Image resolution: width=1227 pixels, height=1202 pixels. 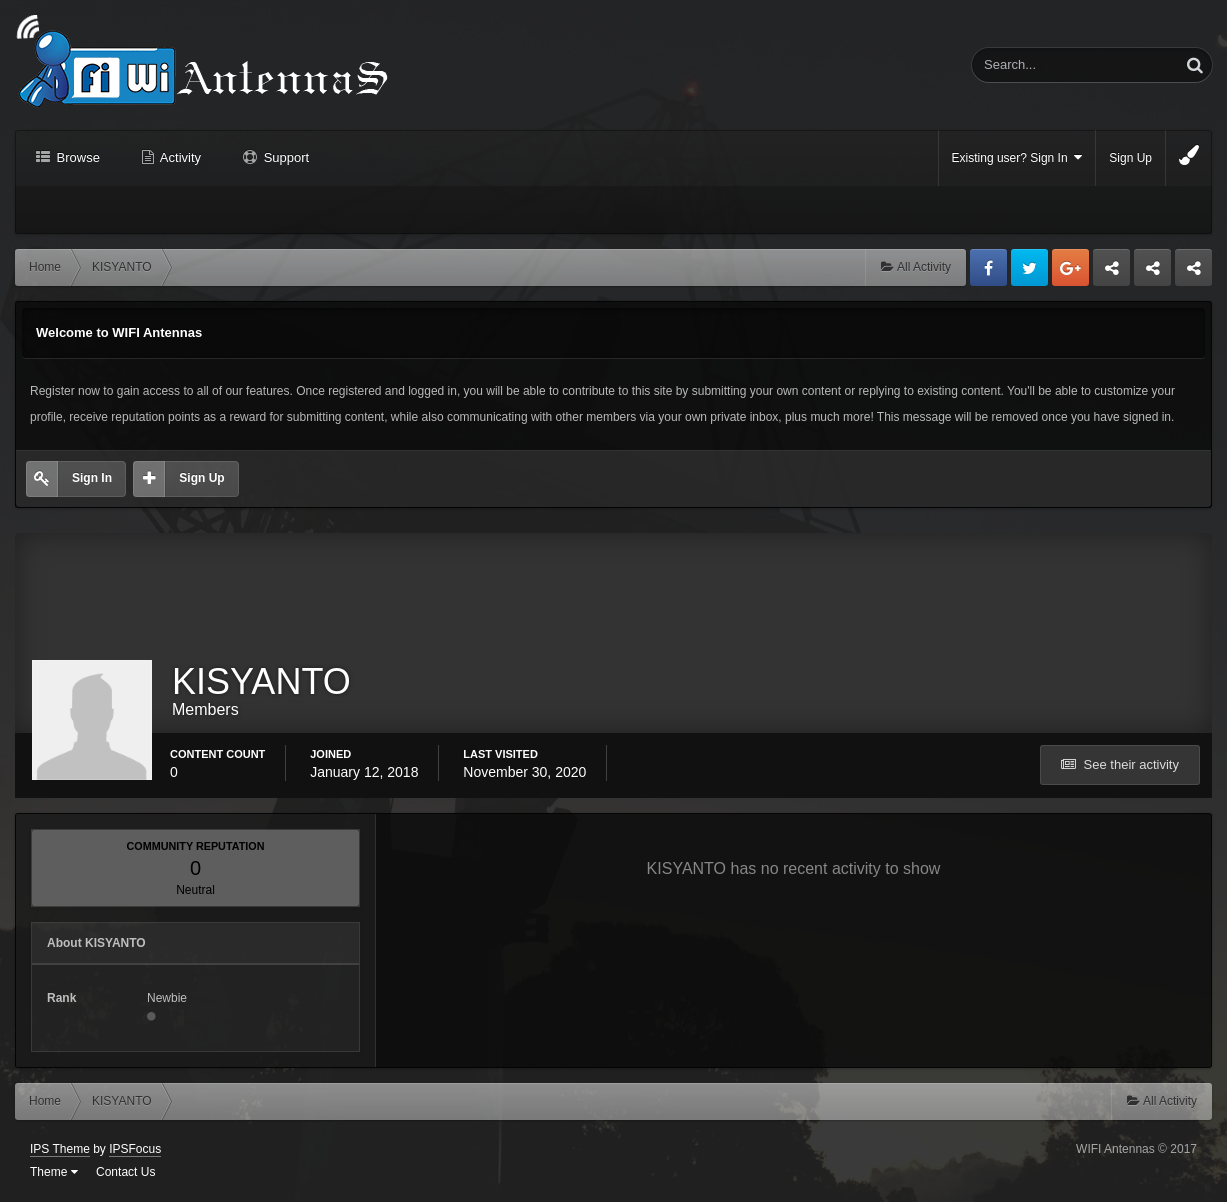 What do you see at coordinates (1029, 267) in the screenshot?
I see `Twitter` at bounding box center [1029, 267].